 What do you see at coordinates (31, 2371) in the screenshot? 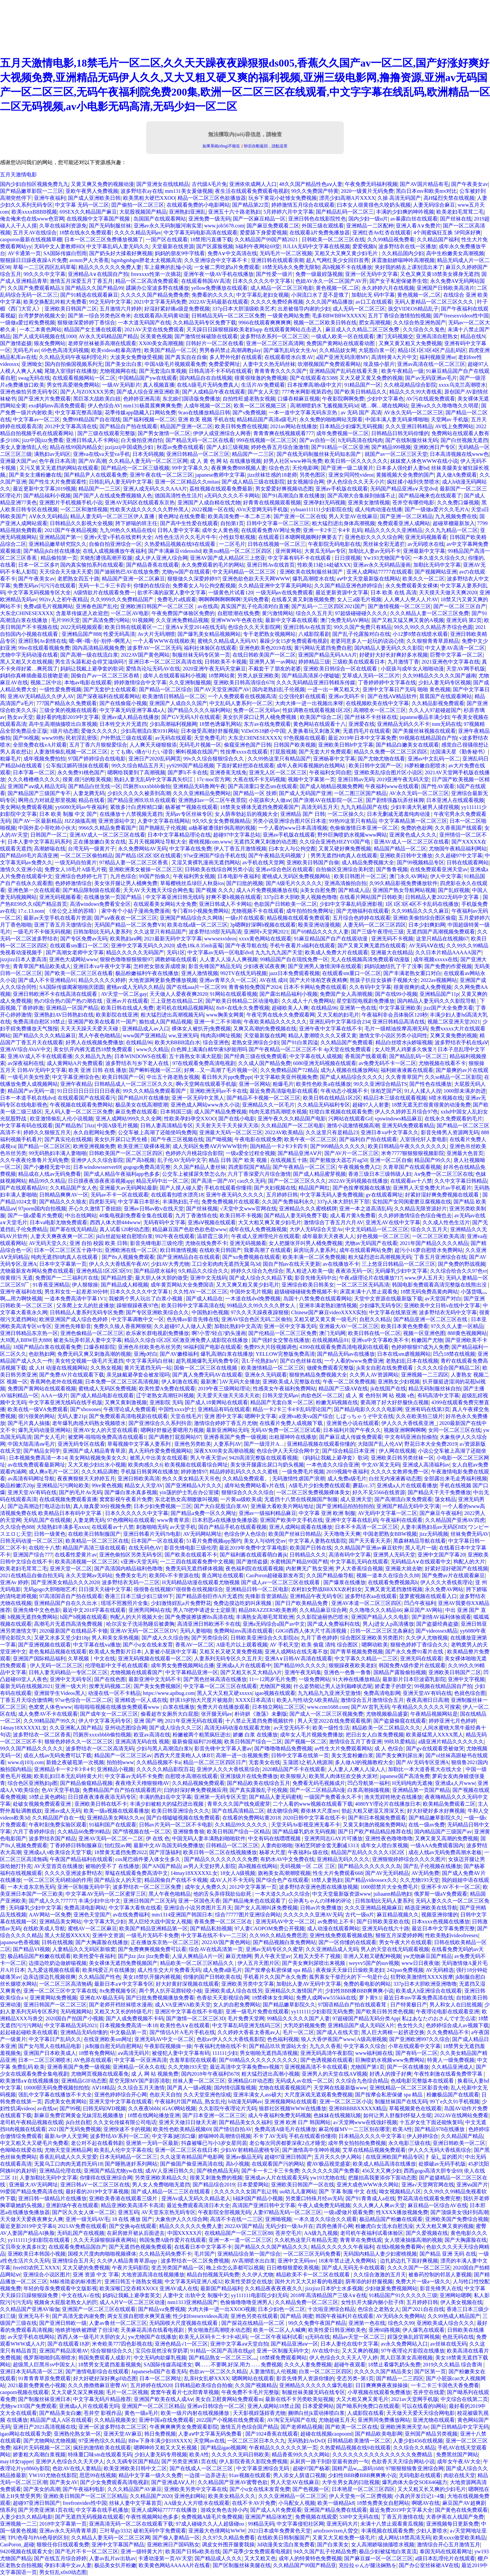
I see `亚洲日本无码高清一区二区` at bounding box center [31, 2371].